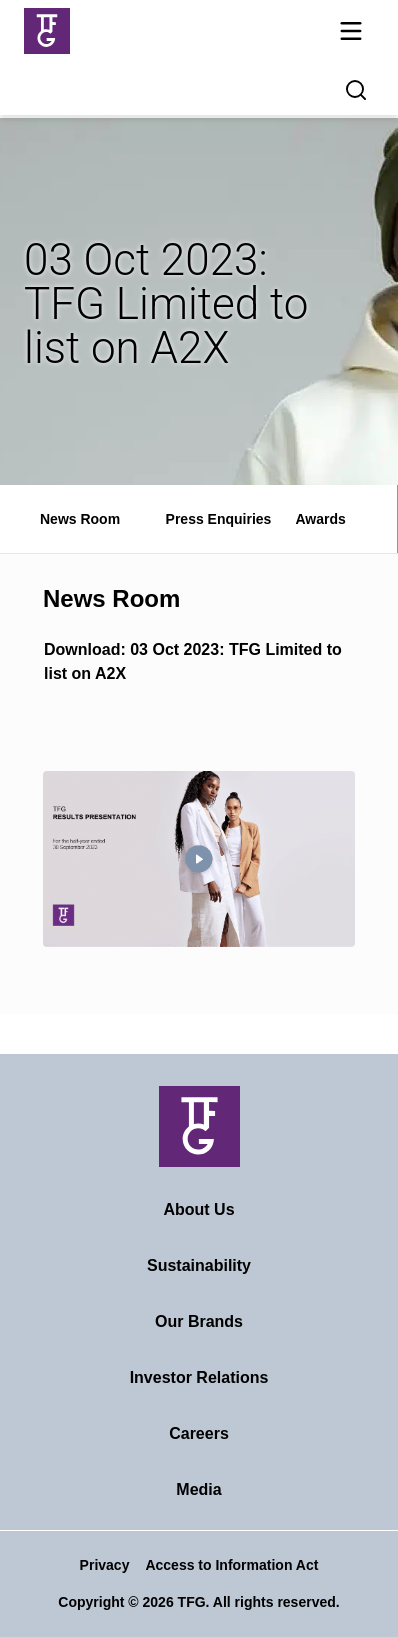 The height and width of the screenshot is (1637, 398). Describe the element at coordinates (199, 1265) in the screenshot. I see `Sustainability` at that location.